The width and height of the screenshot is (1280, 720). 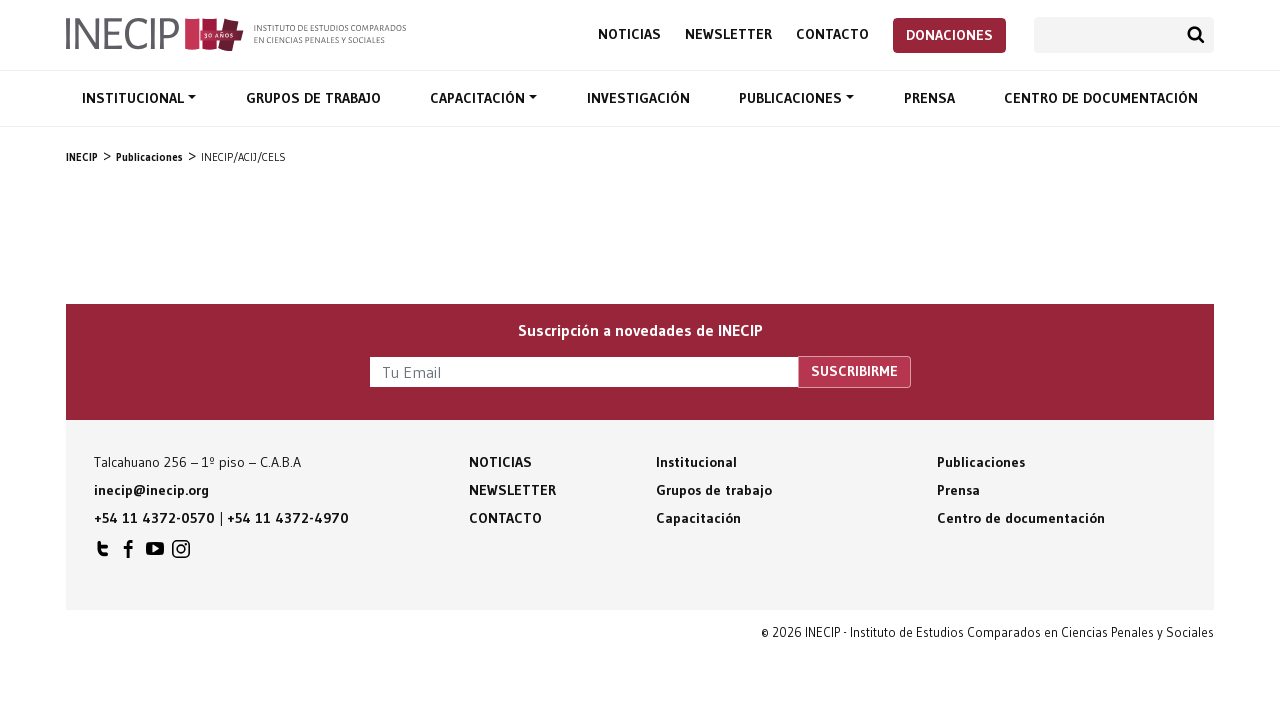 I want to click on Donaciones, so click(x=949, y=35).